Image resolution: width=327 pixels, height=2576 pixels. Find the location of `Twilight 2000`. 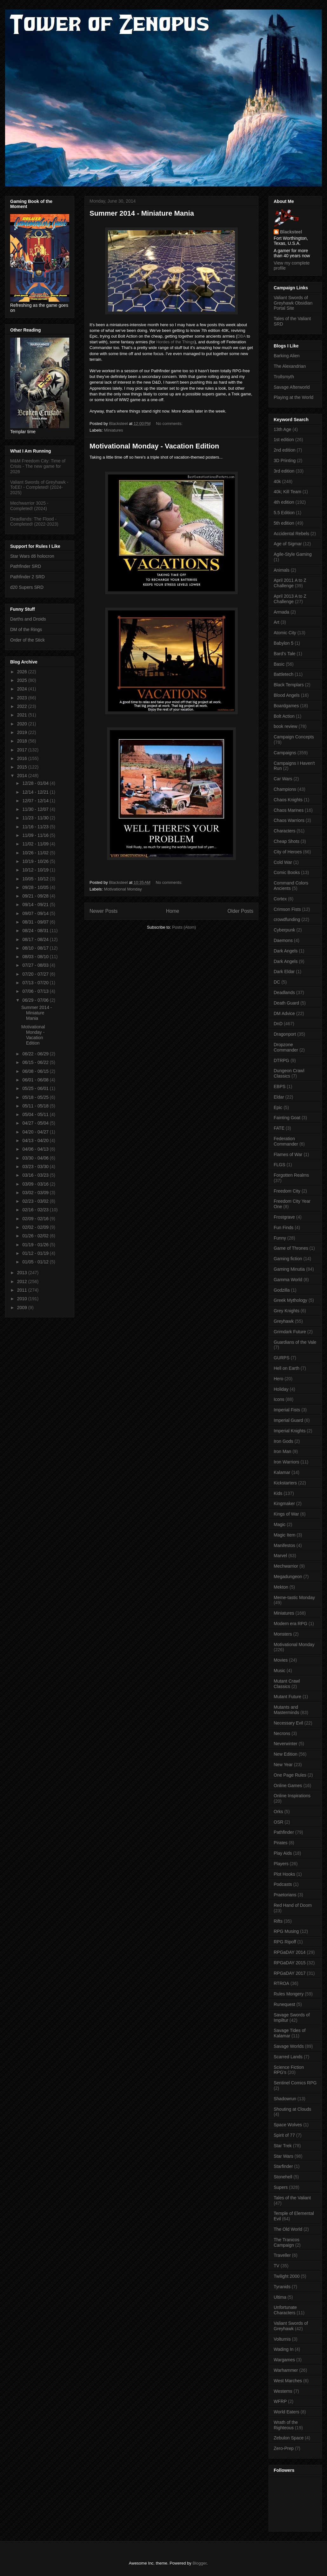

Twilight 2000 is located at coordinates (287, 2276).